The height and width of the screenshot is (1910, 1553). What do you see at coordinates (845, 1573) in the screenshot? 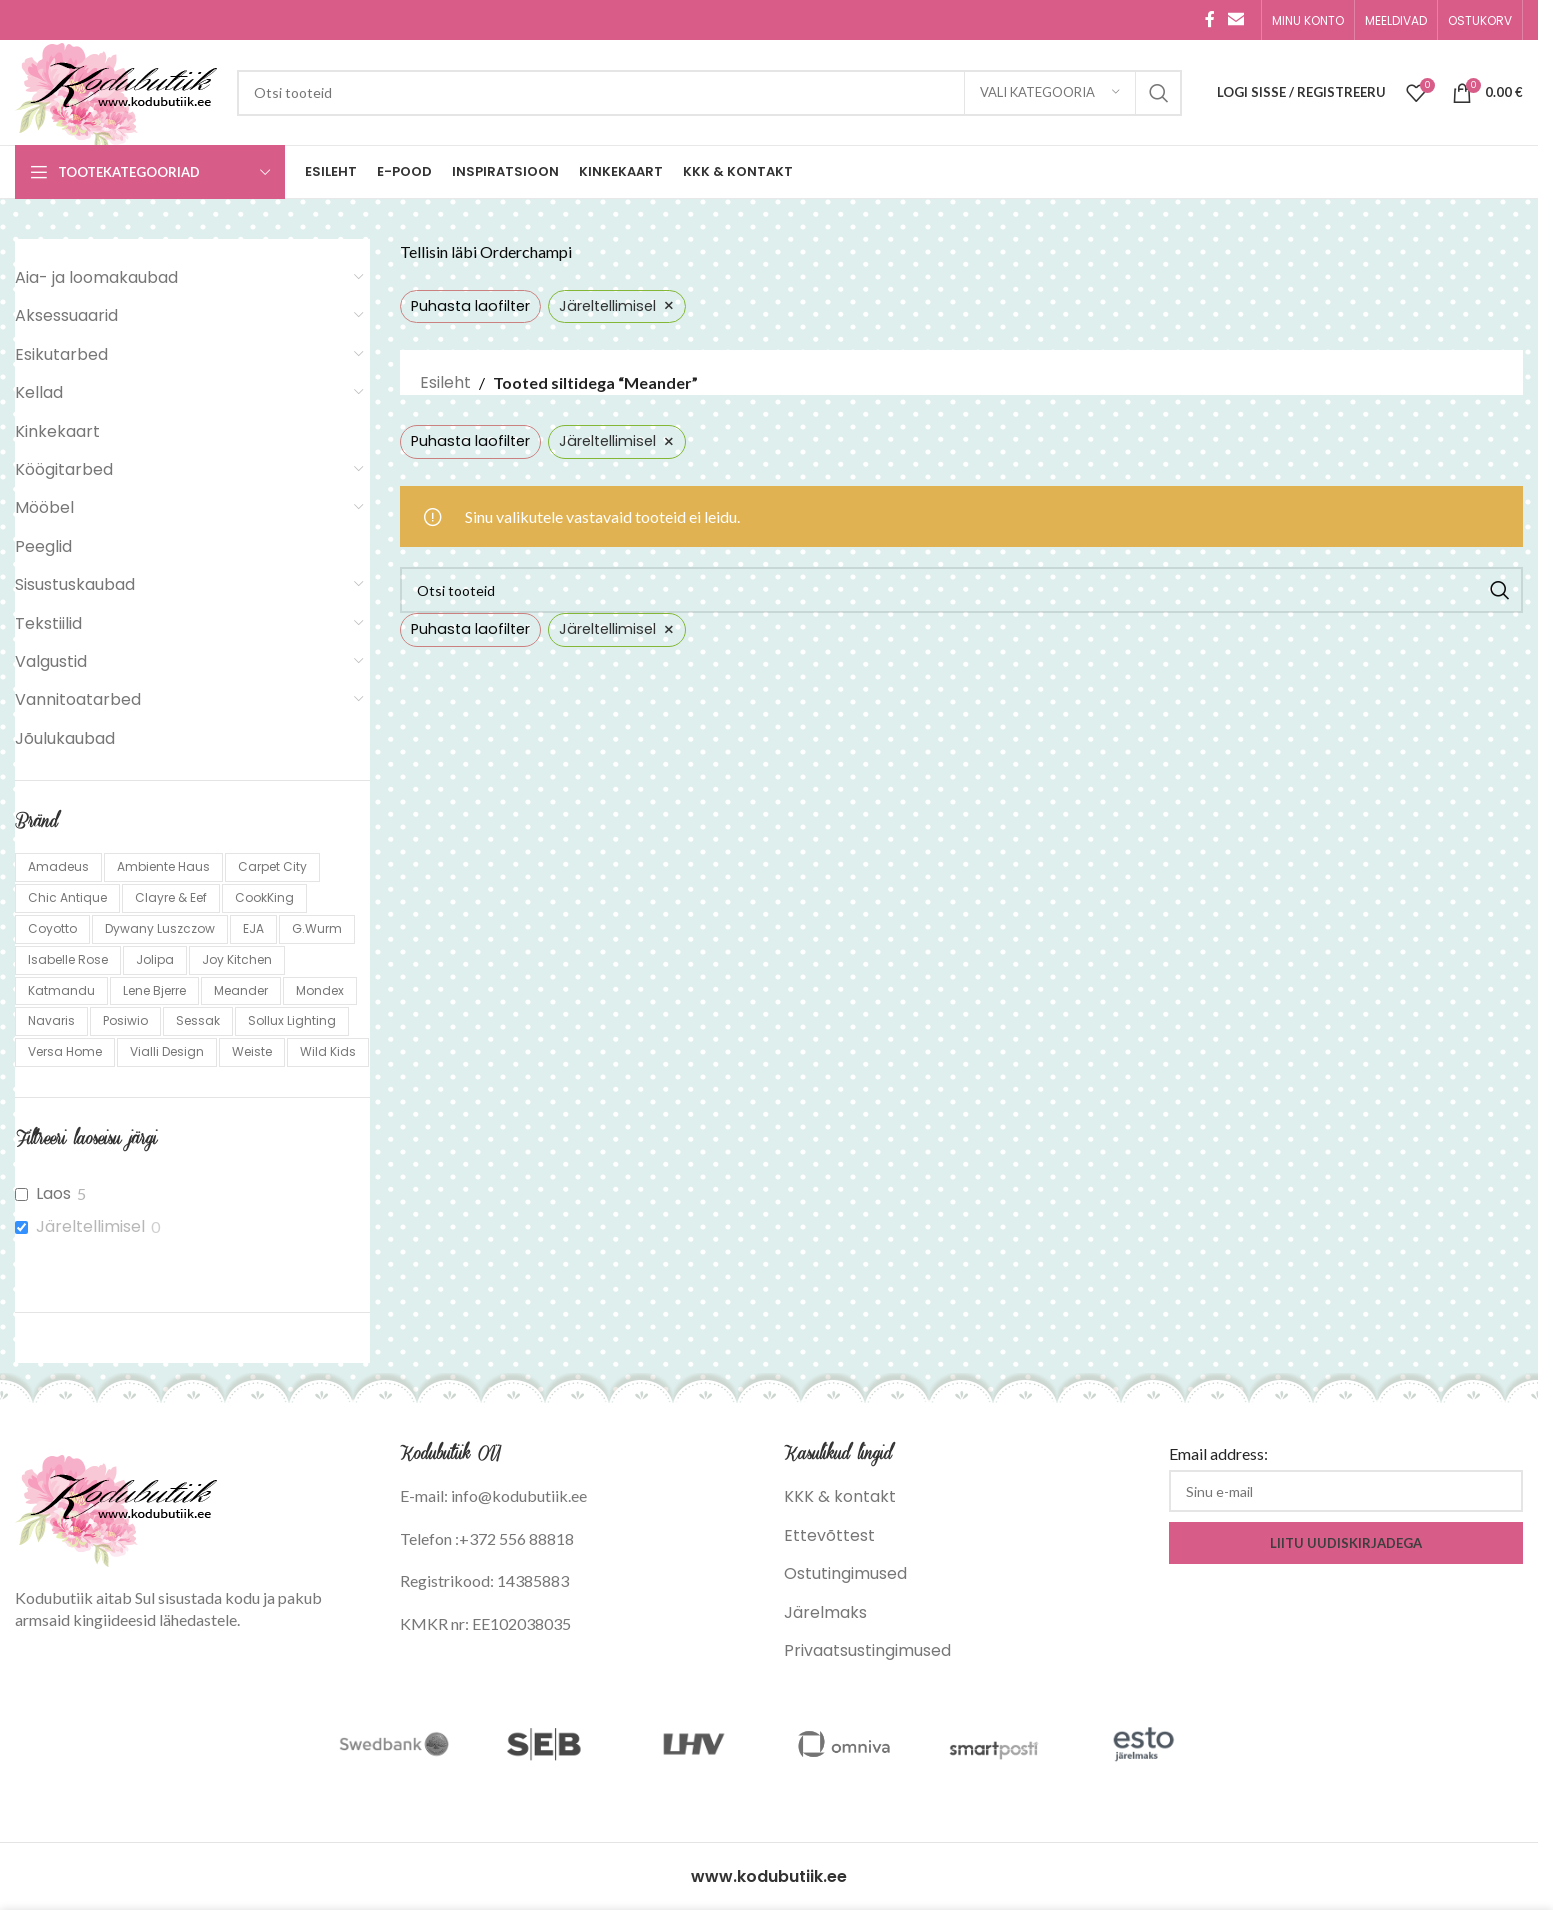
I see `Ostutingimused` at bounding box center [845, 1573].